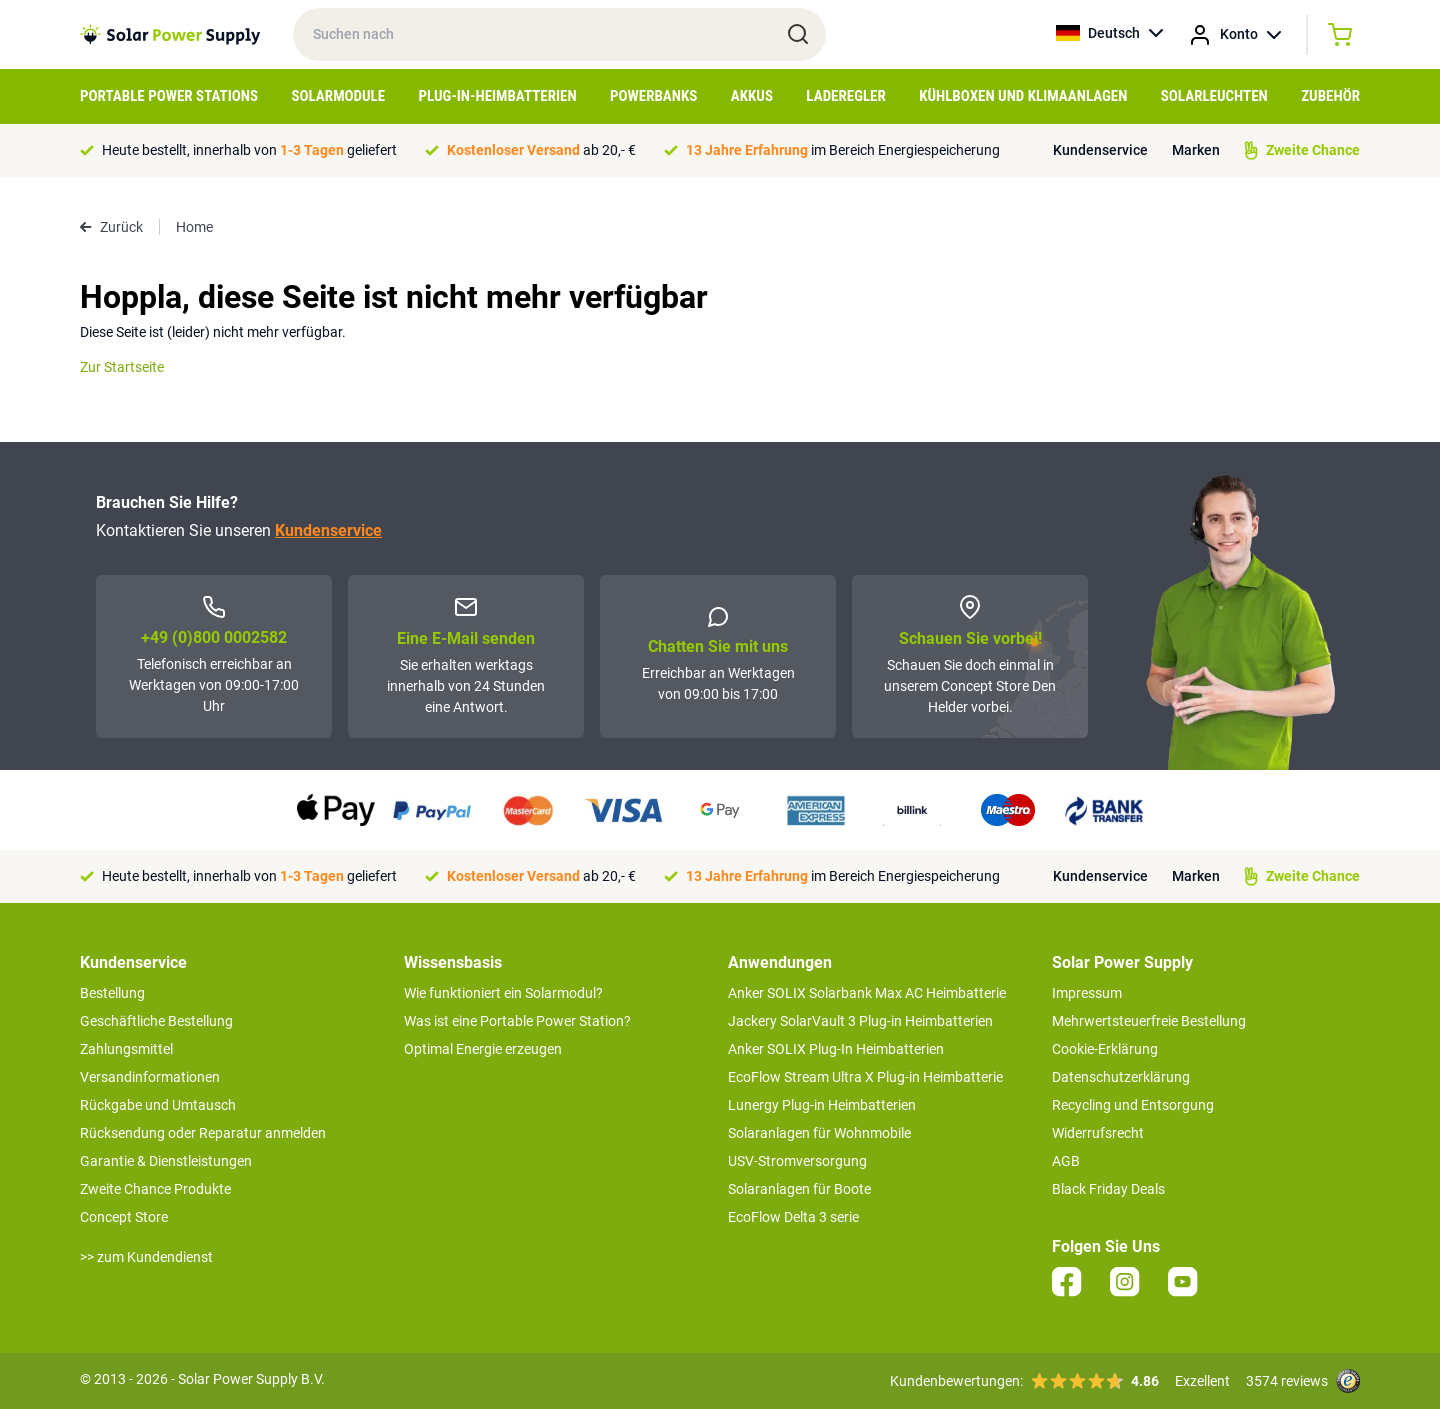  Describe the element at coordinates (819, 1133) in the screenshot. I see `Solaranlagen für Wohnmobile` at that location.